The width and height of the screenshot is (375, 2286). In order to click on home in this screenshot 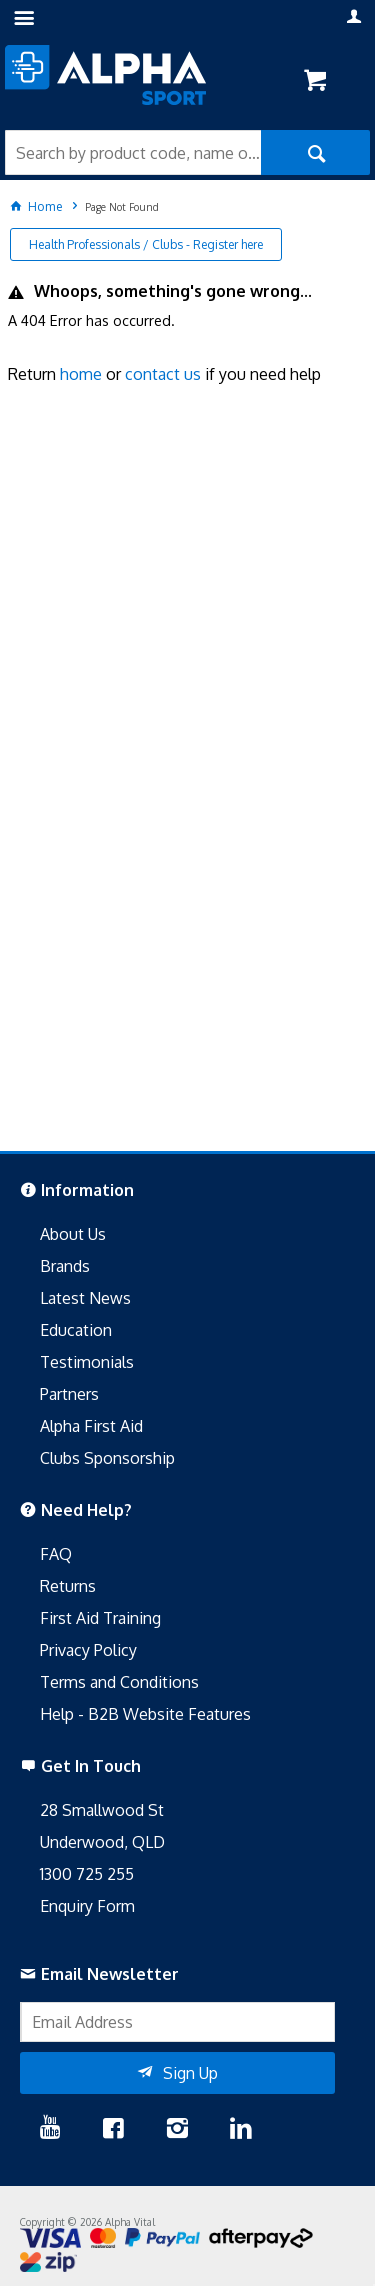, I will do `click(81, 374)`.